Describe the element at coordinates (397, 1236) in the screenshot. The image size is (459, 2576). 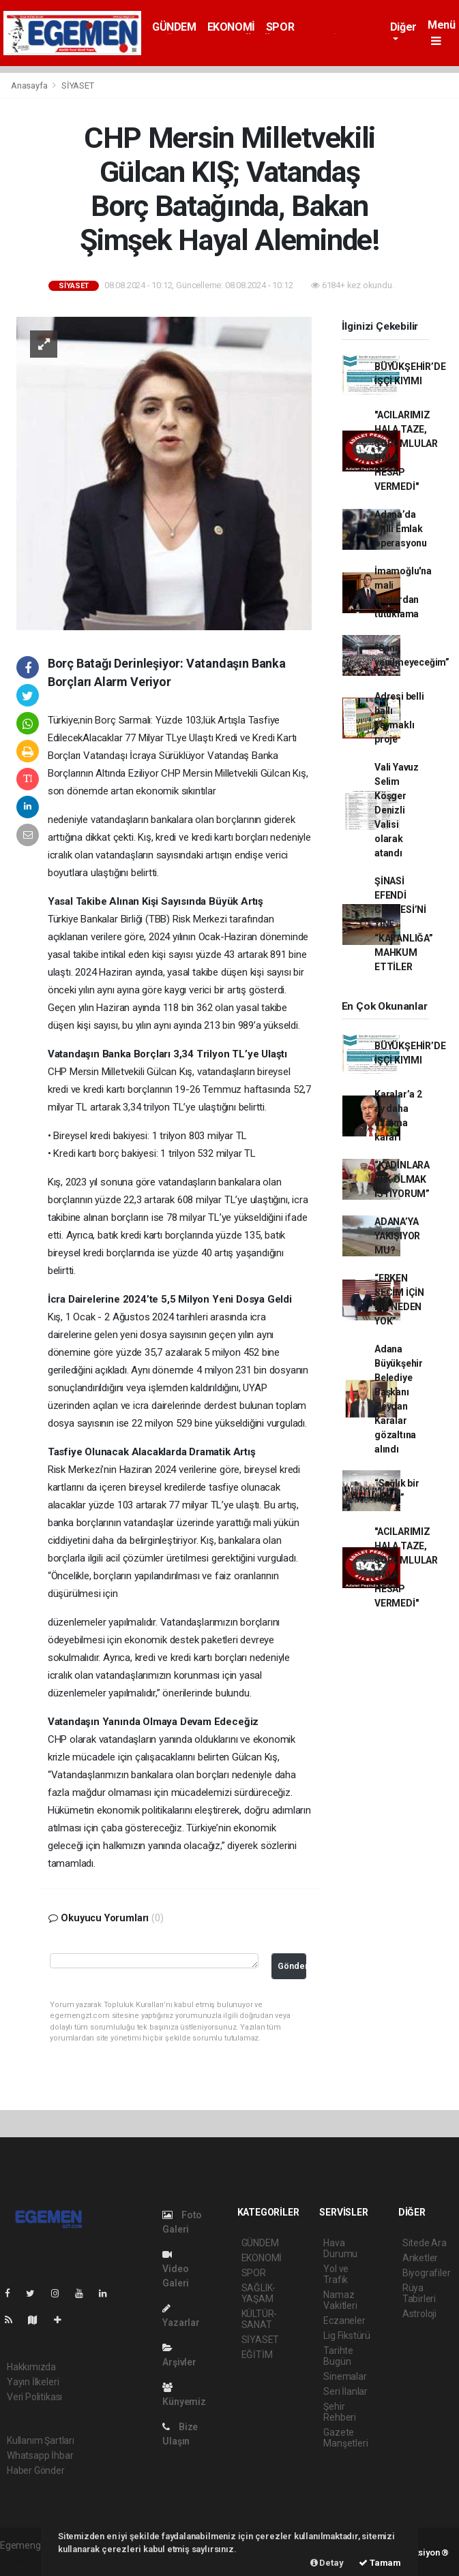
I see `ADANA’YA YAKIŞIYOR MU?` at that location.